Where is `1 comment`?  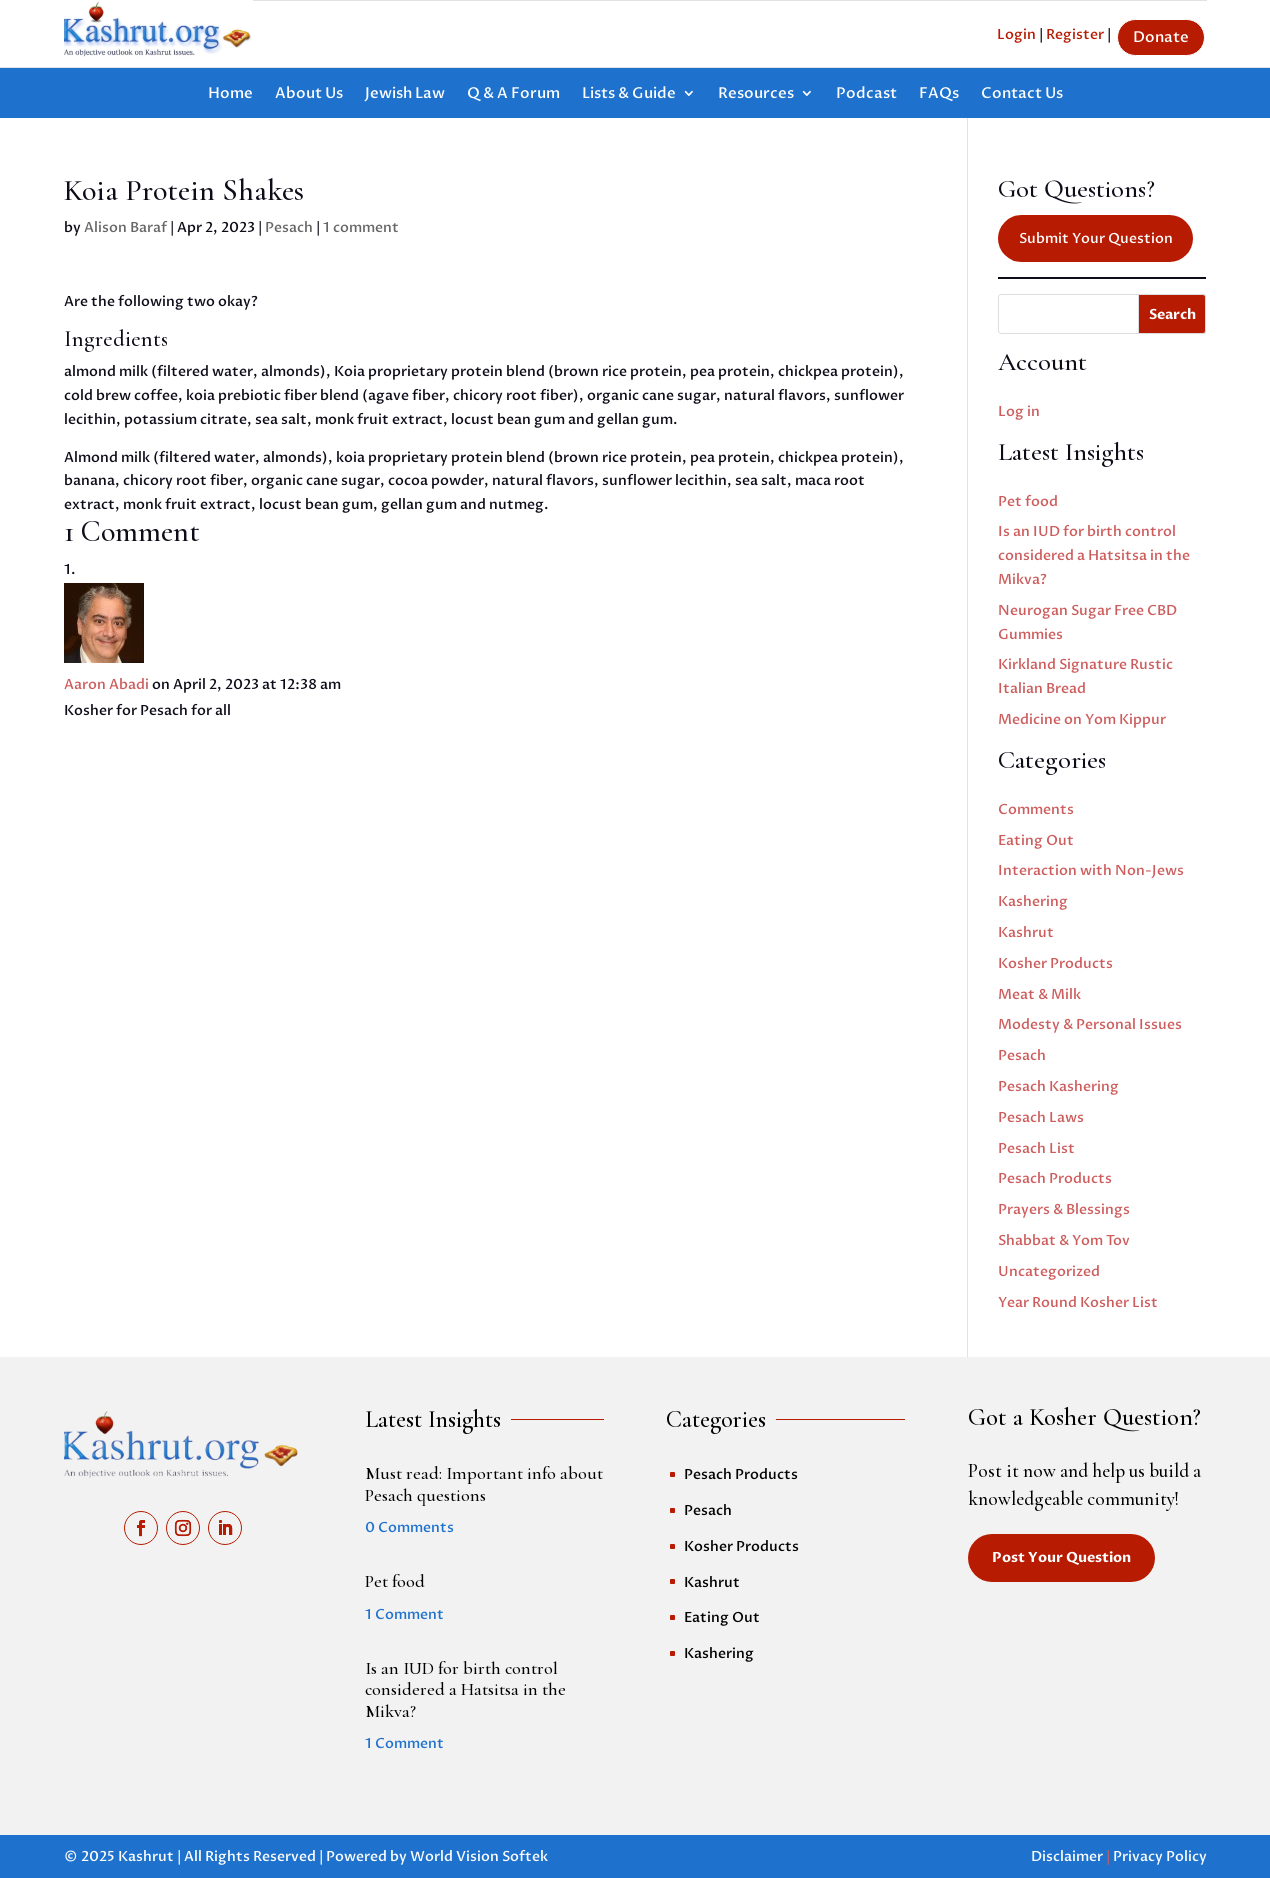
1 comment is located at coordinates (361, 227).